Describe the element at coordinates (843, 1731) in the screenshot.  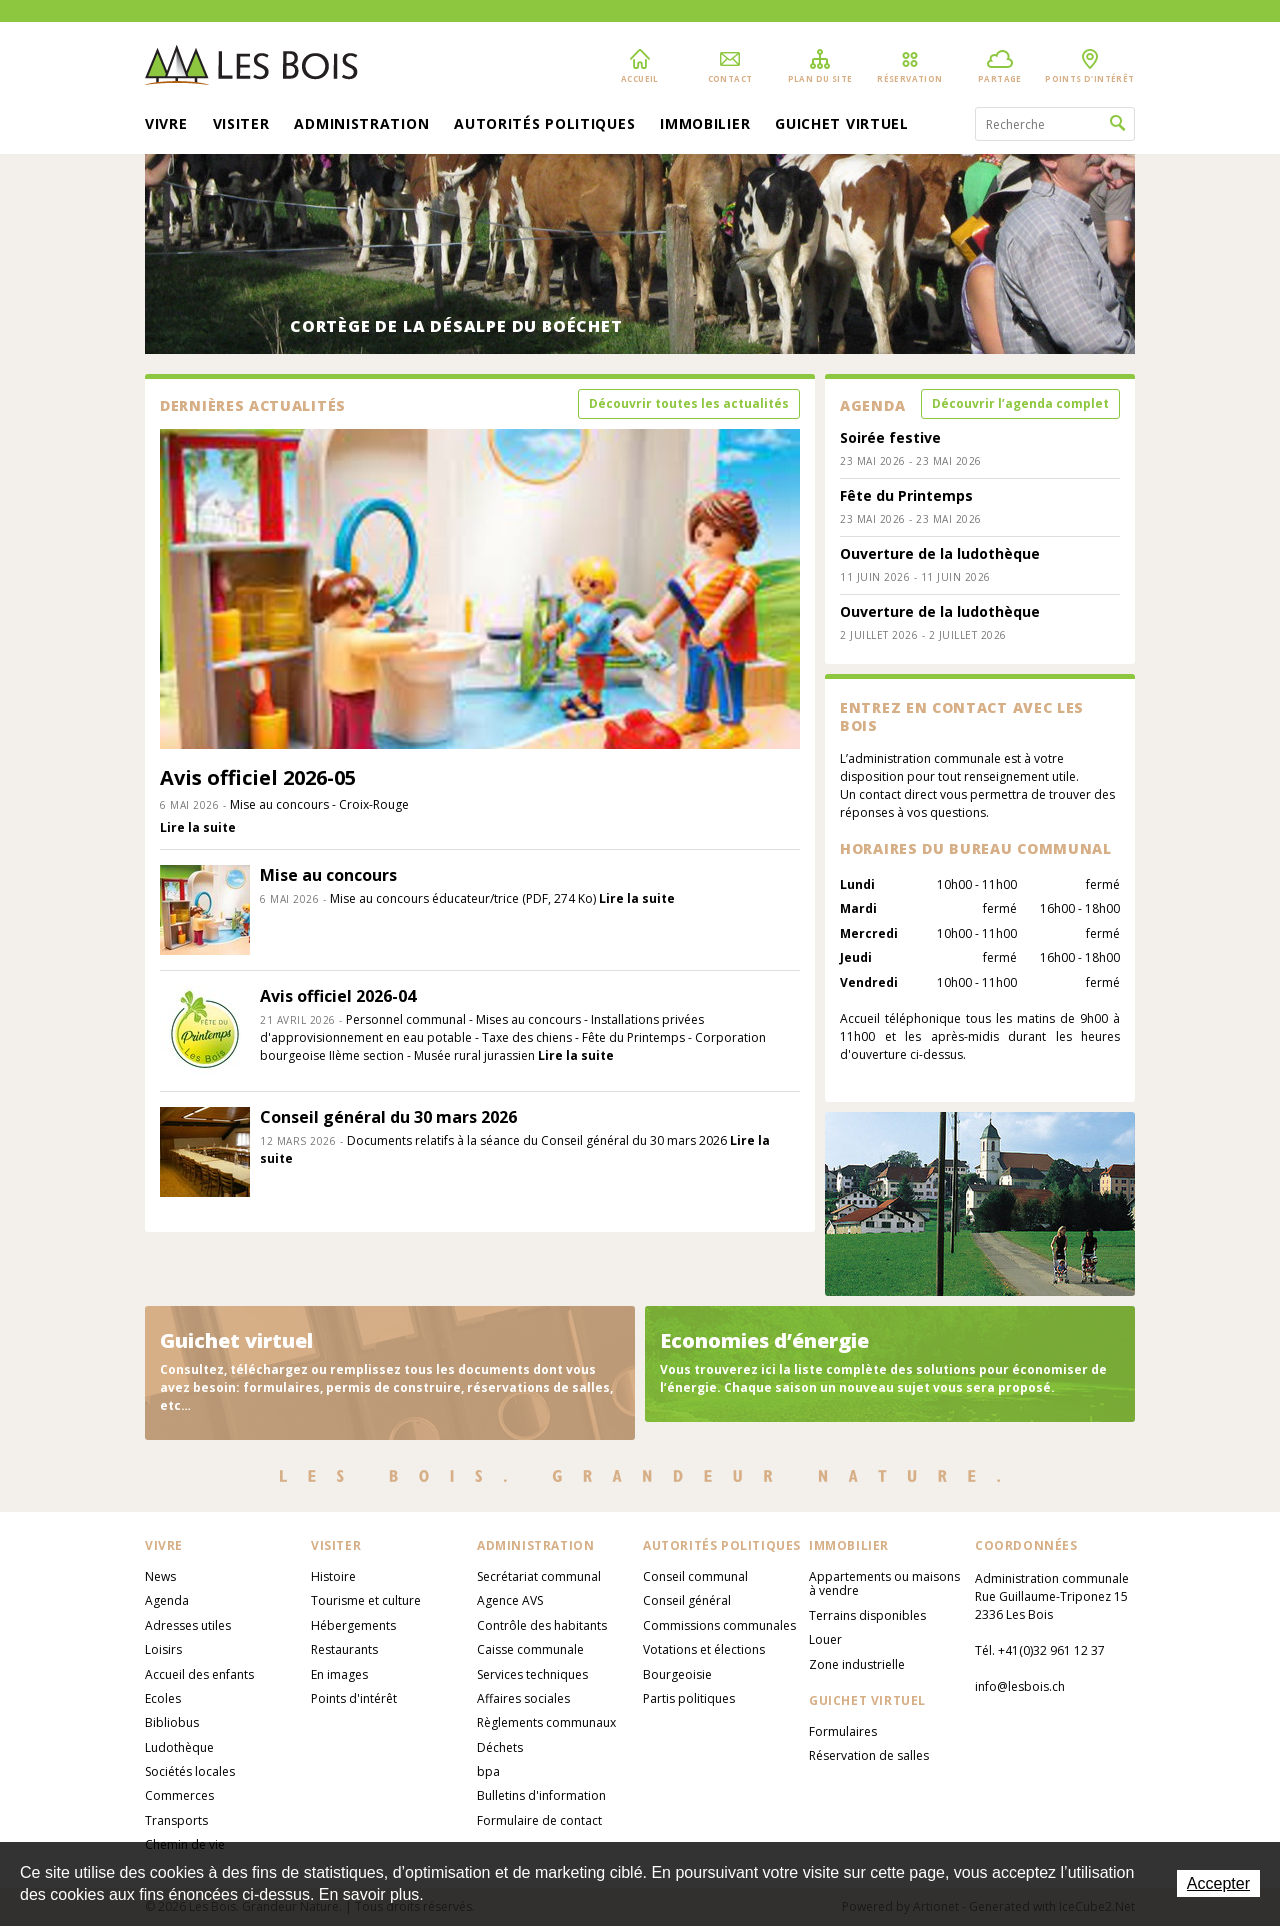
I see `Formulaires` at that location.